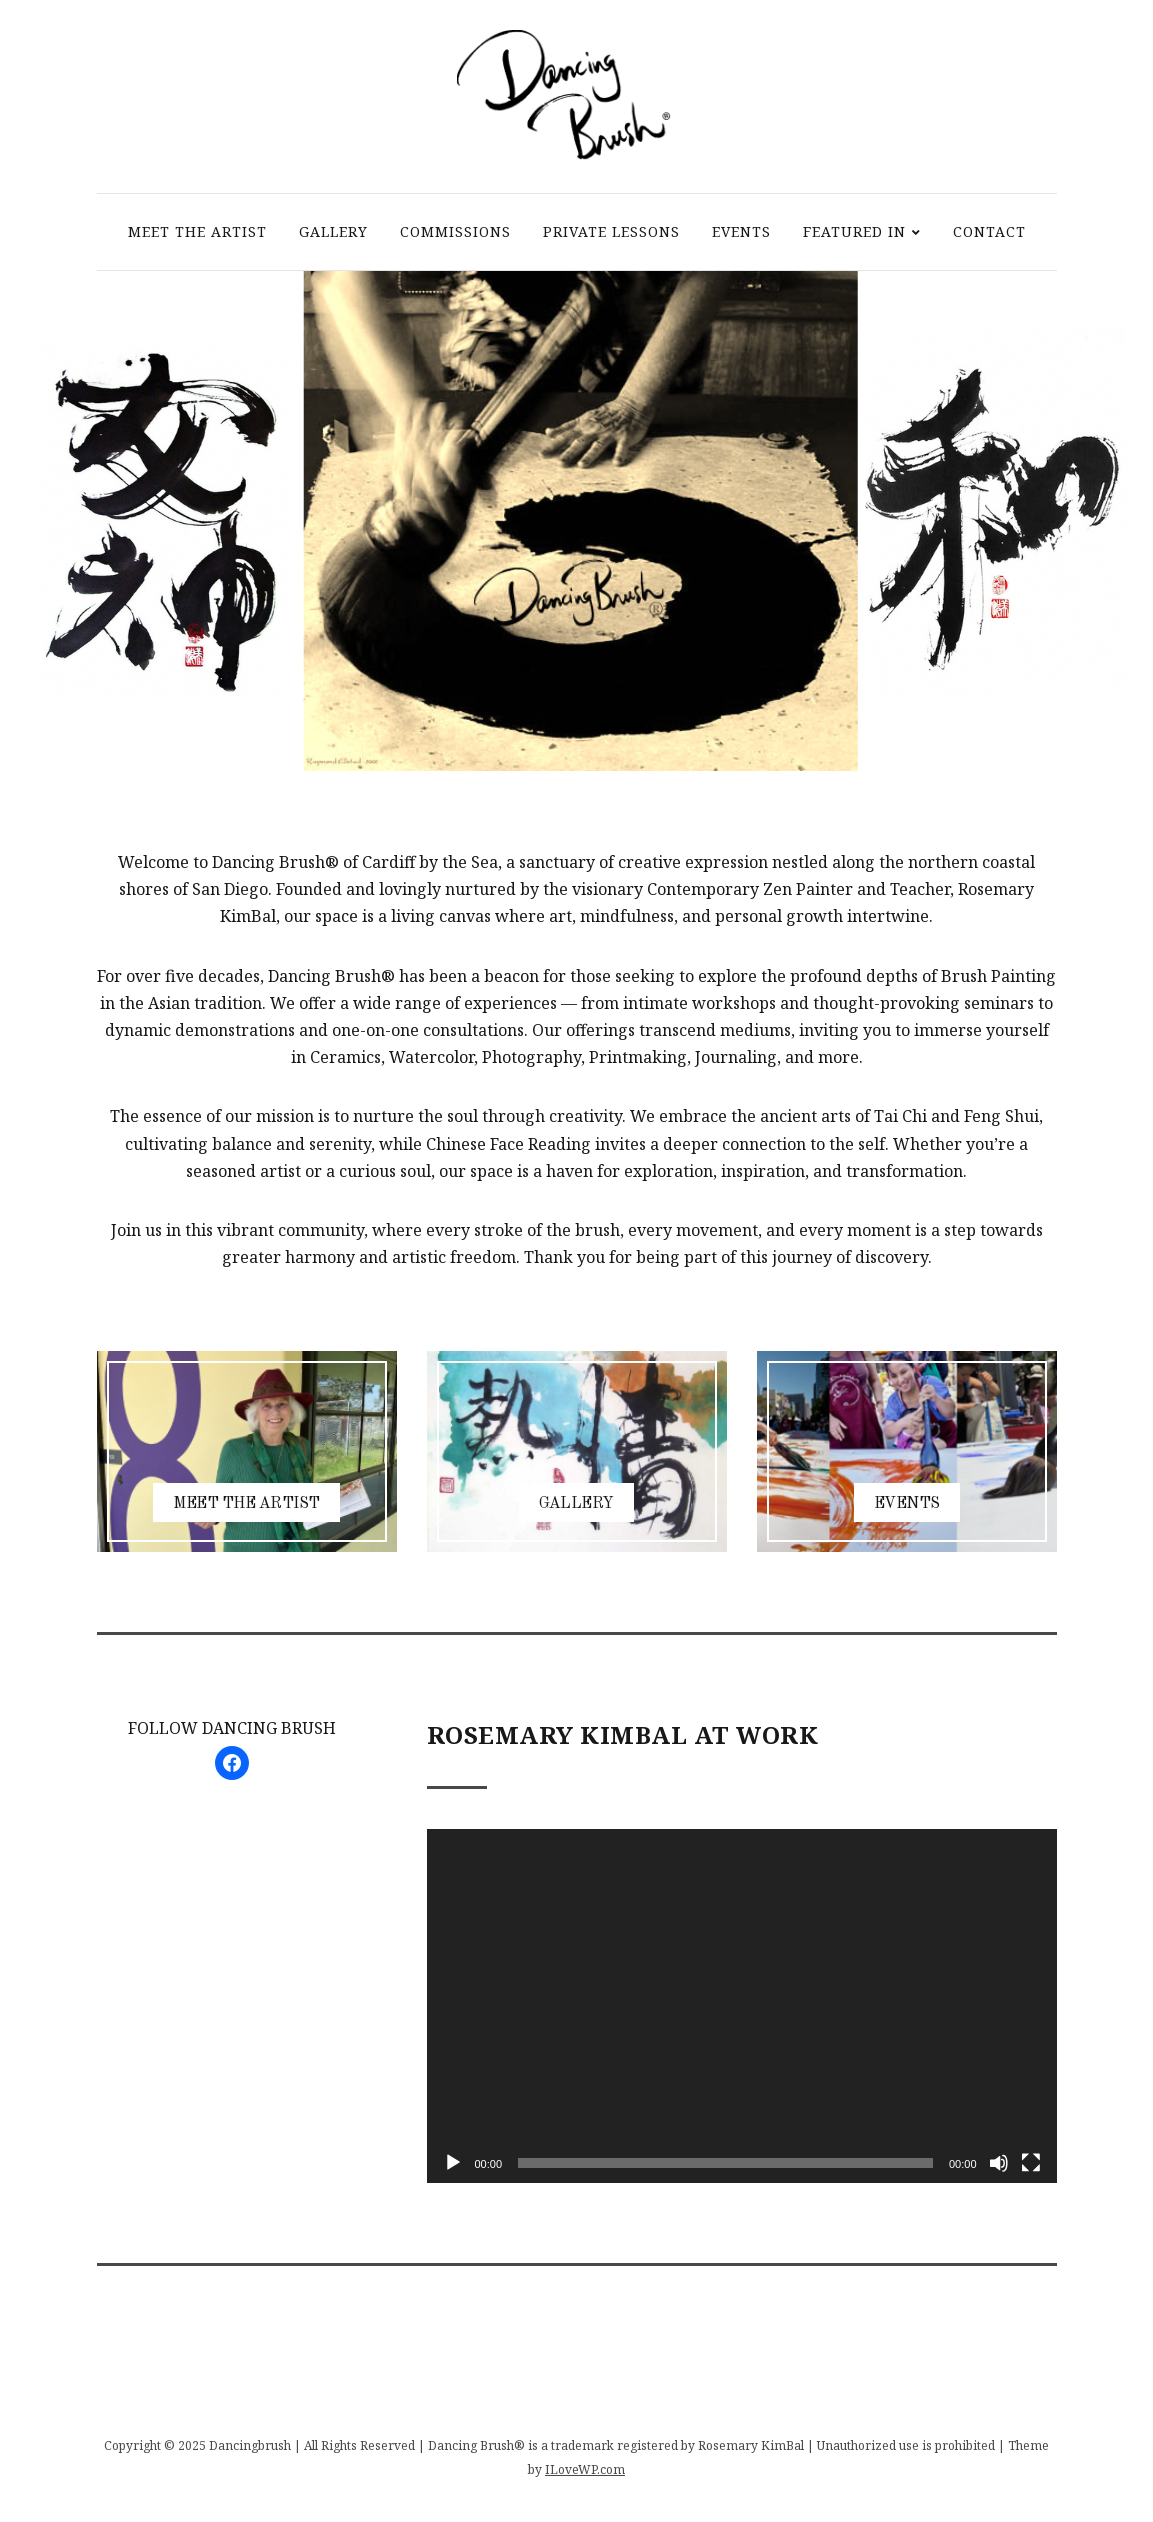 The image size is (1153, 2522). I want to click on GALLERY, so click(333, 231).